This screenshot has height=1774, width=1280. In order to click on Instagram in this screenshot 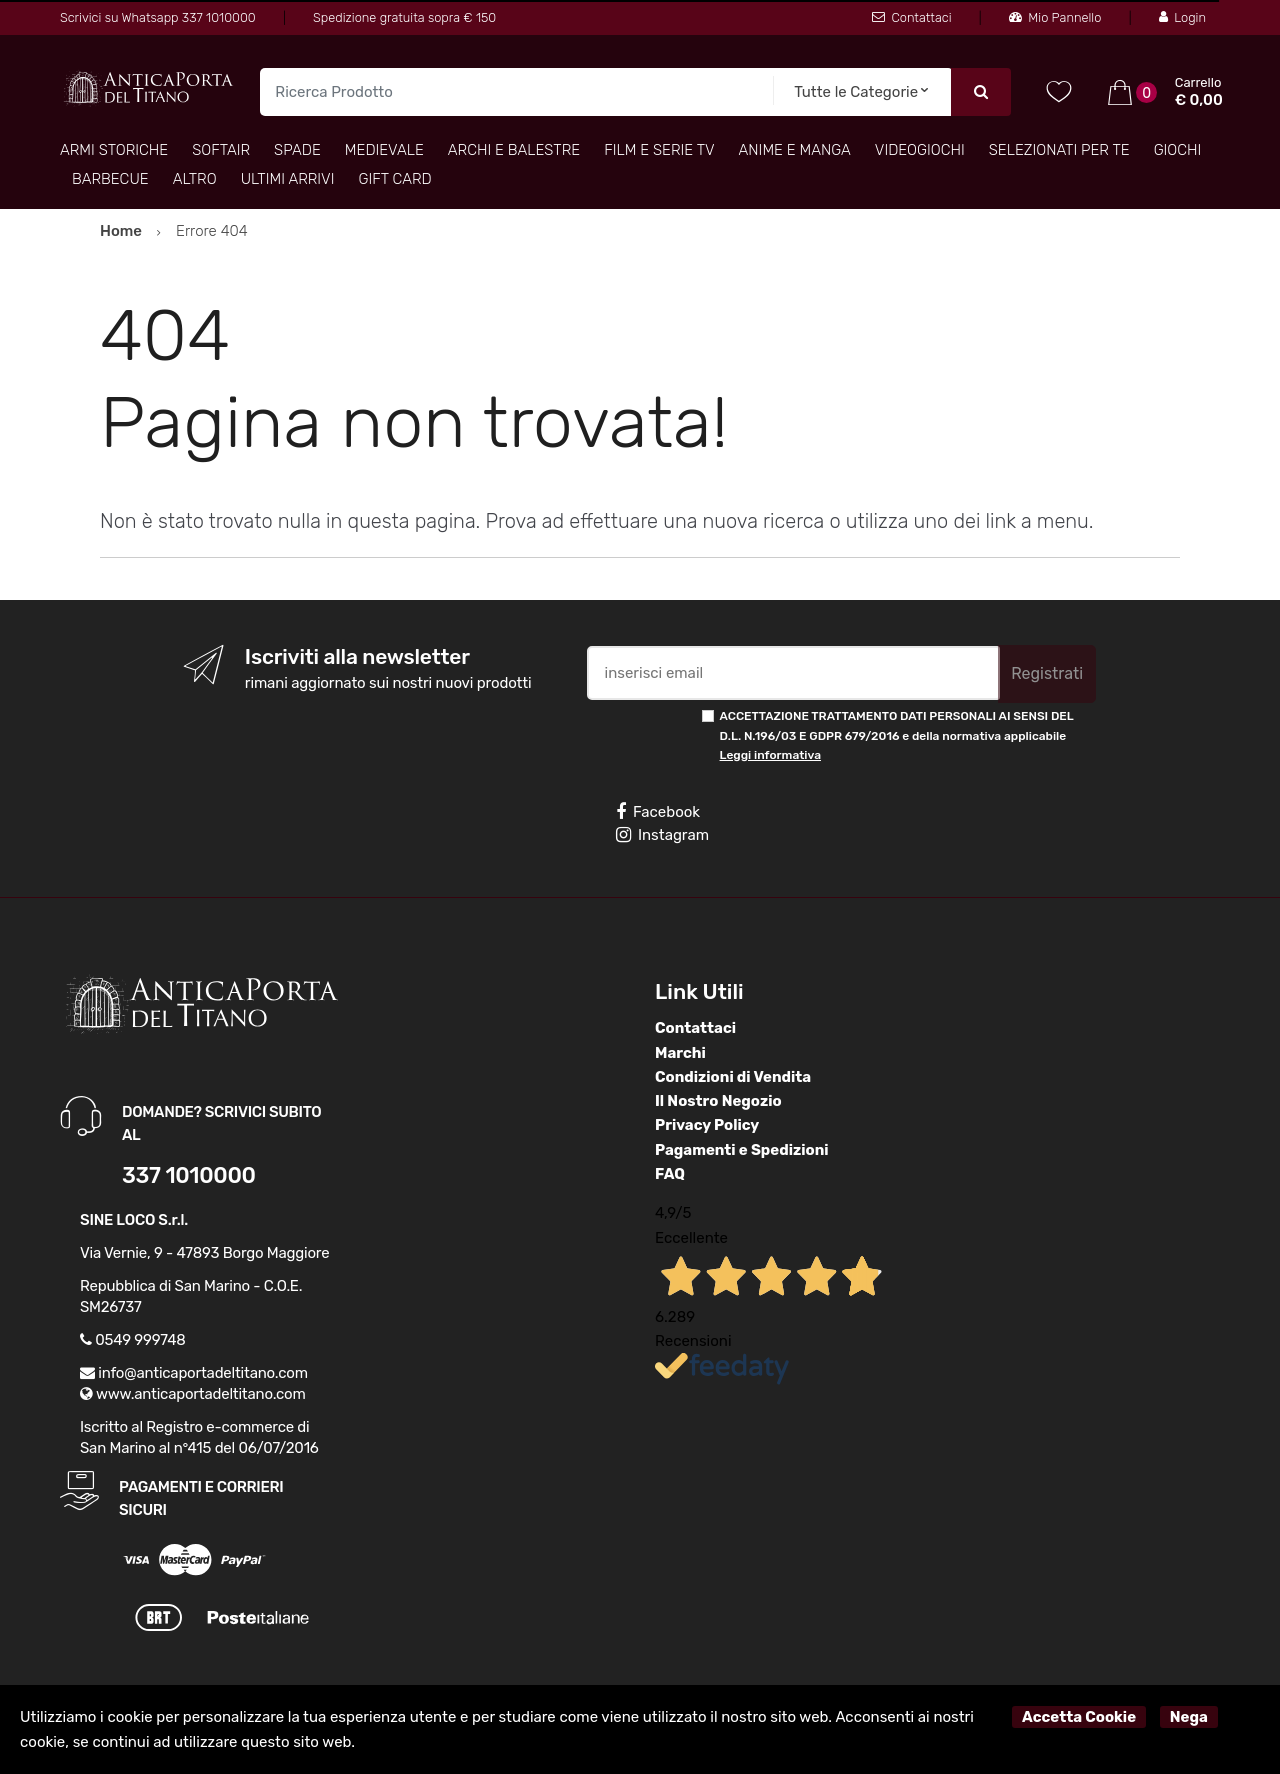, I will do `click(662, 835)`.